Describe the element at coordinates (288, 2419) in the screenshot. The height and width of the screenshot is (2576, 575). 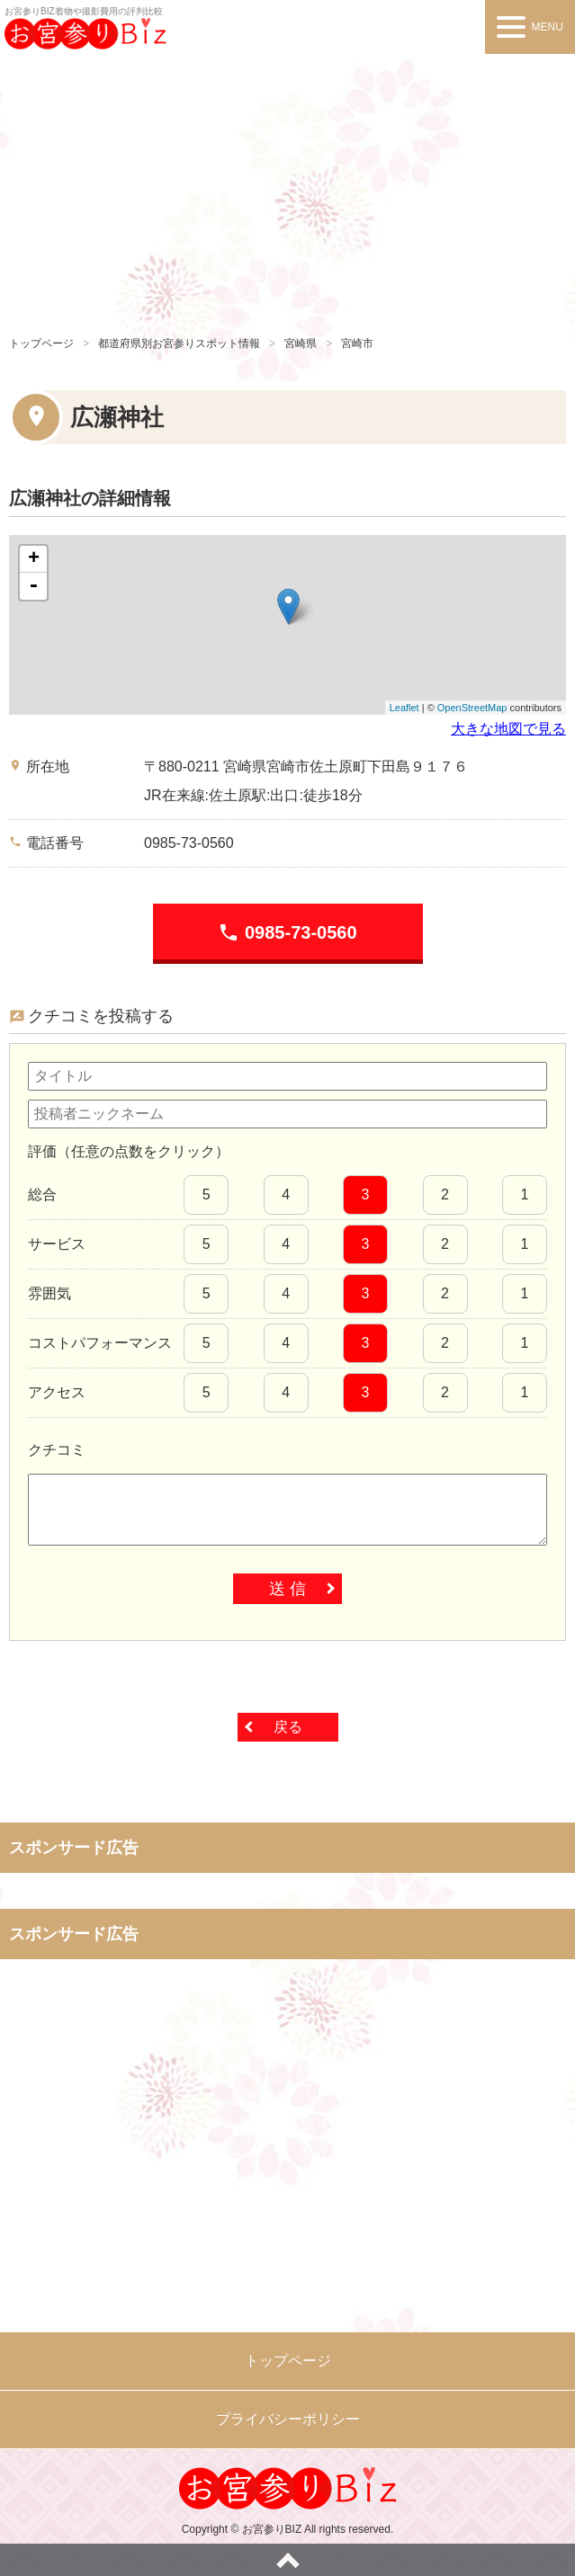
I see `プライバシーポリシー` at that location.